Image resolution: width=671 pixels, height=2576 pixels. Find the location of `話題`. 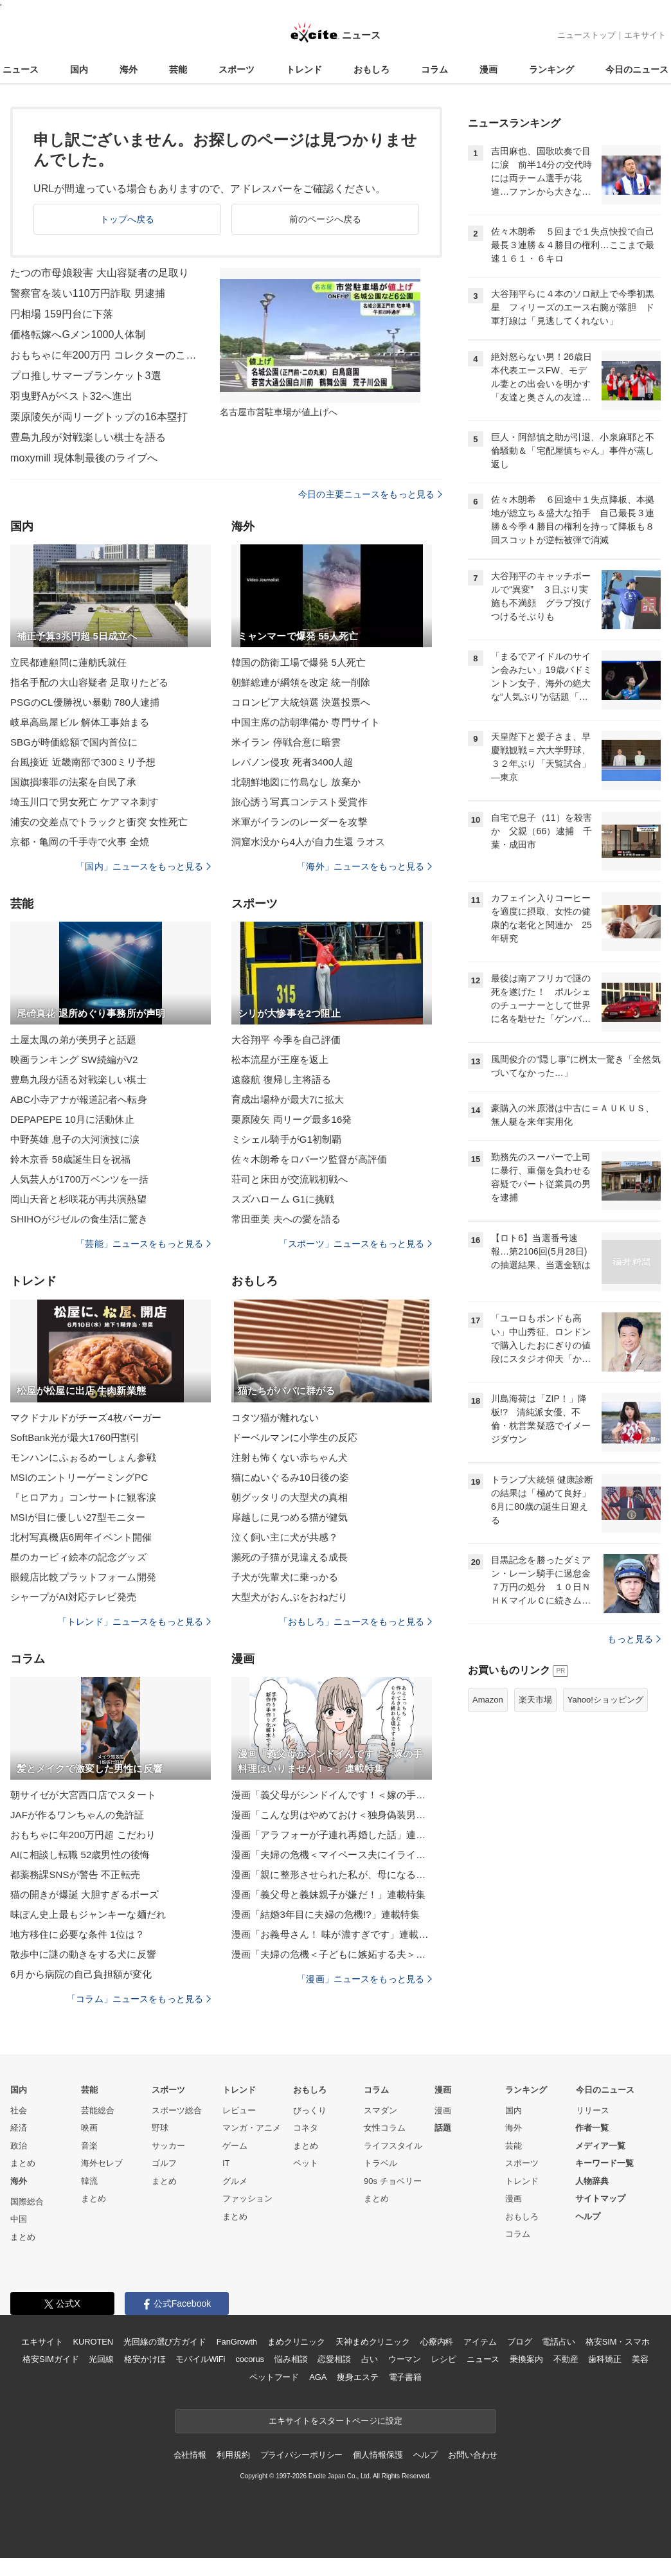

話題 is located at coordinates (442, 2128).